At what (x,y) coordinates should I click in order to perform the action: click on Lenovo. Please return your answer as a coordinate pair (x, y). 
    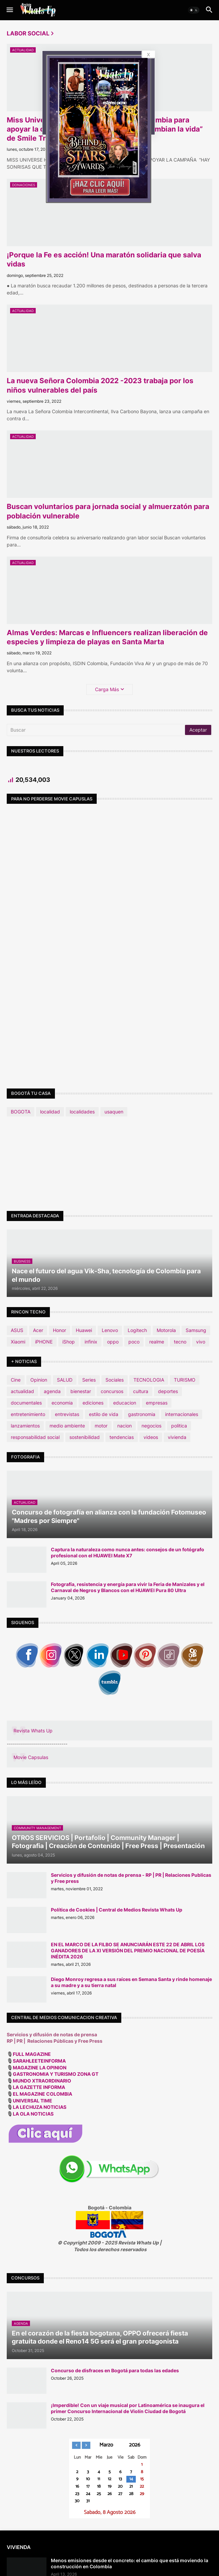
    Looking at the image, I should click on (110, 1330).